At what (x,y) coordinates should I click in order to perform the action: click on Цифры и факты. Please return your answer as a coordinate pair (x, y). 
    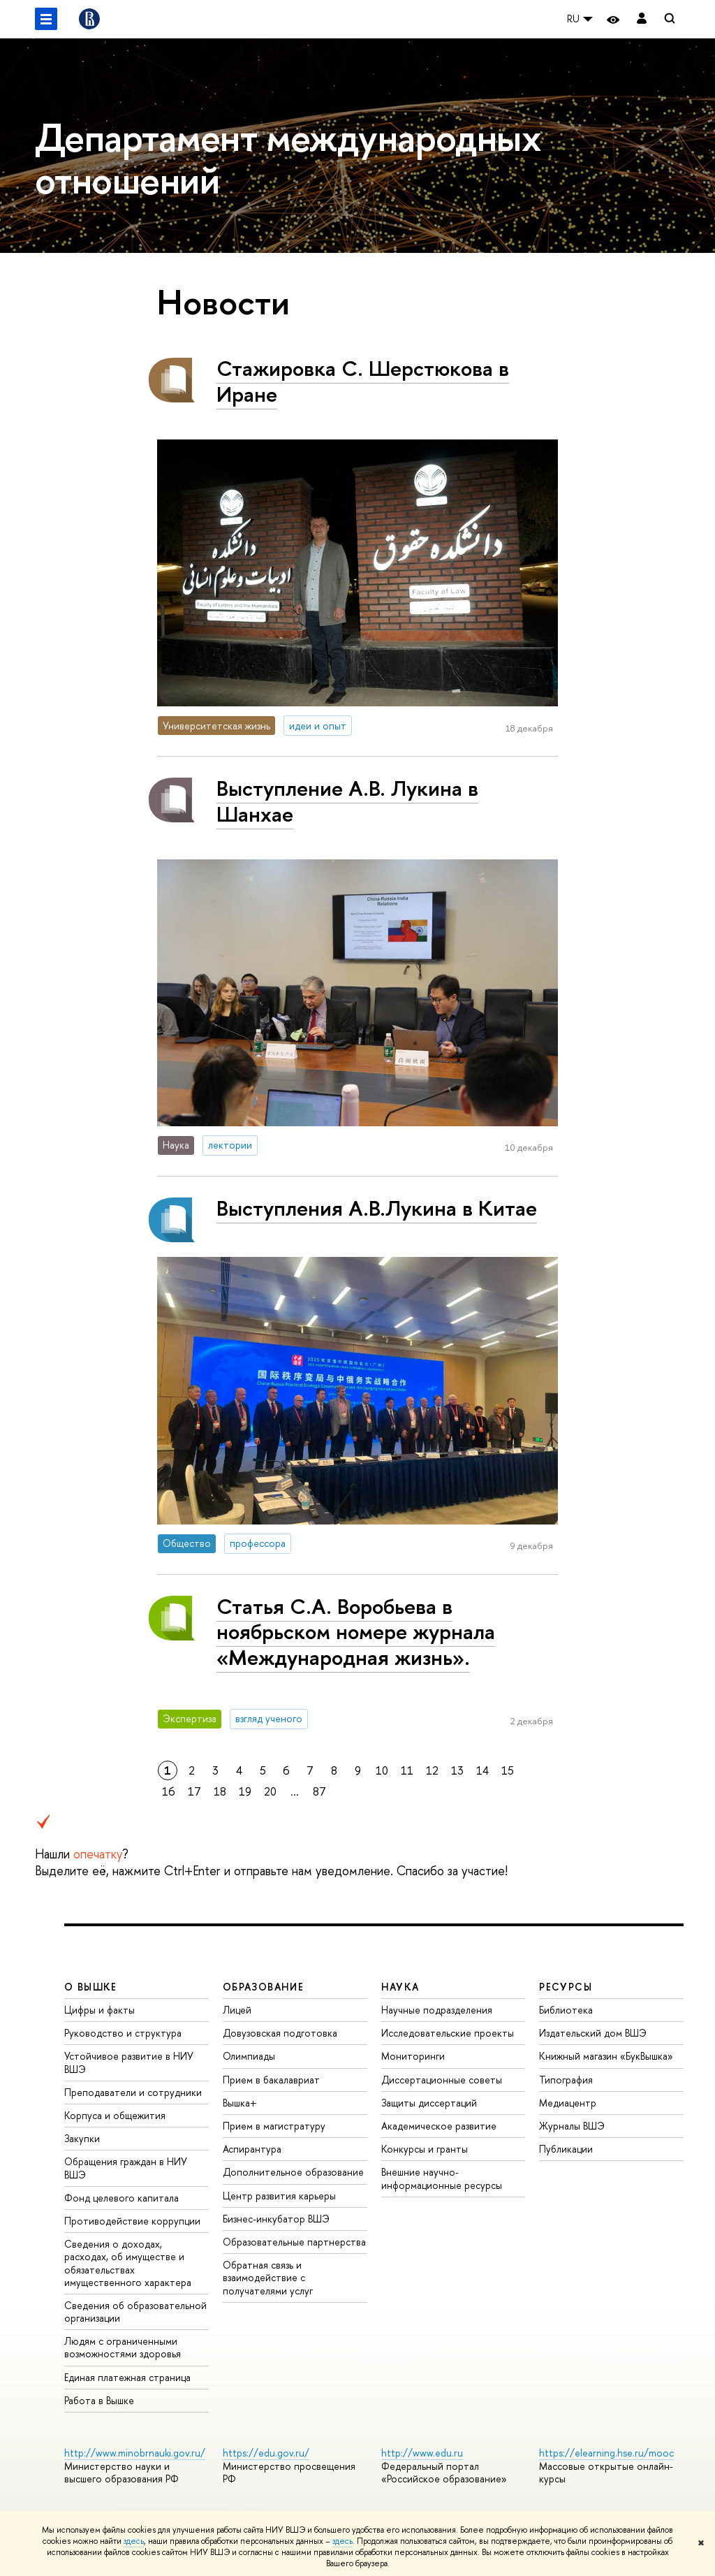
    Looking at the image, I should click on (99, 2009).